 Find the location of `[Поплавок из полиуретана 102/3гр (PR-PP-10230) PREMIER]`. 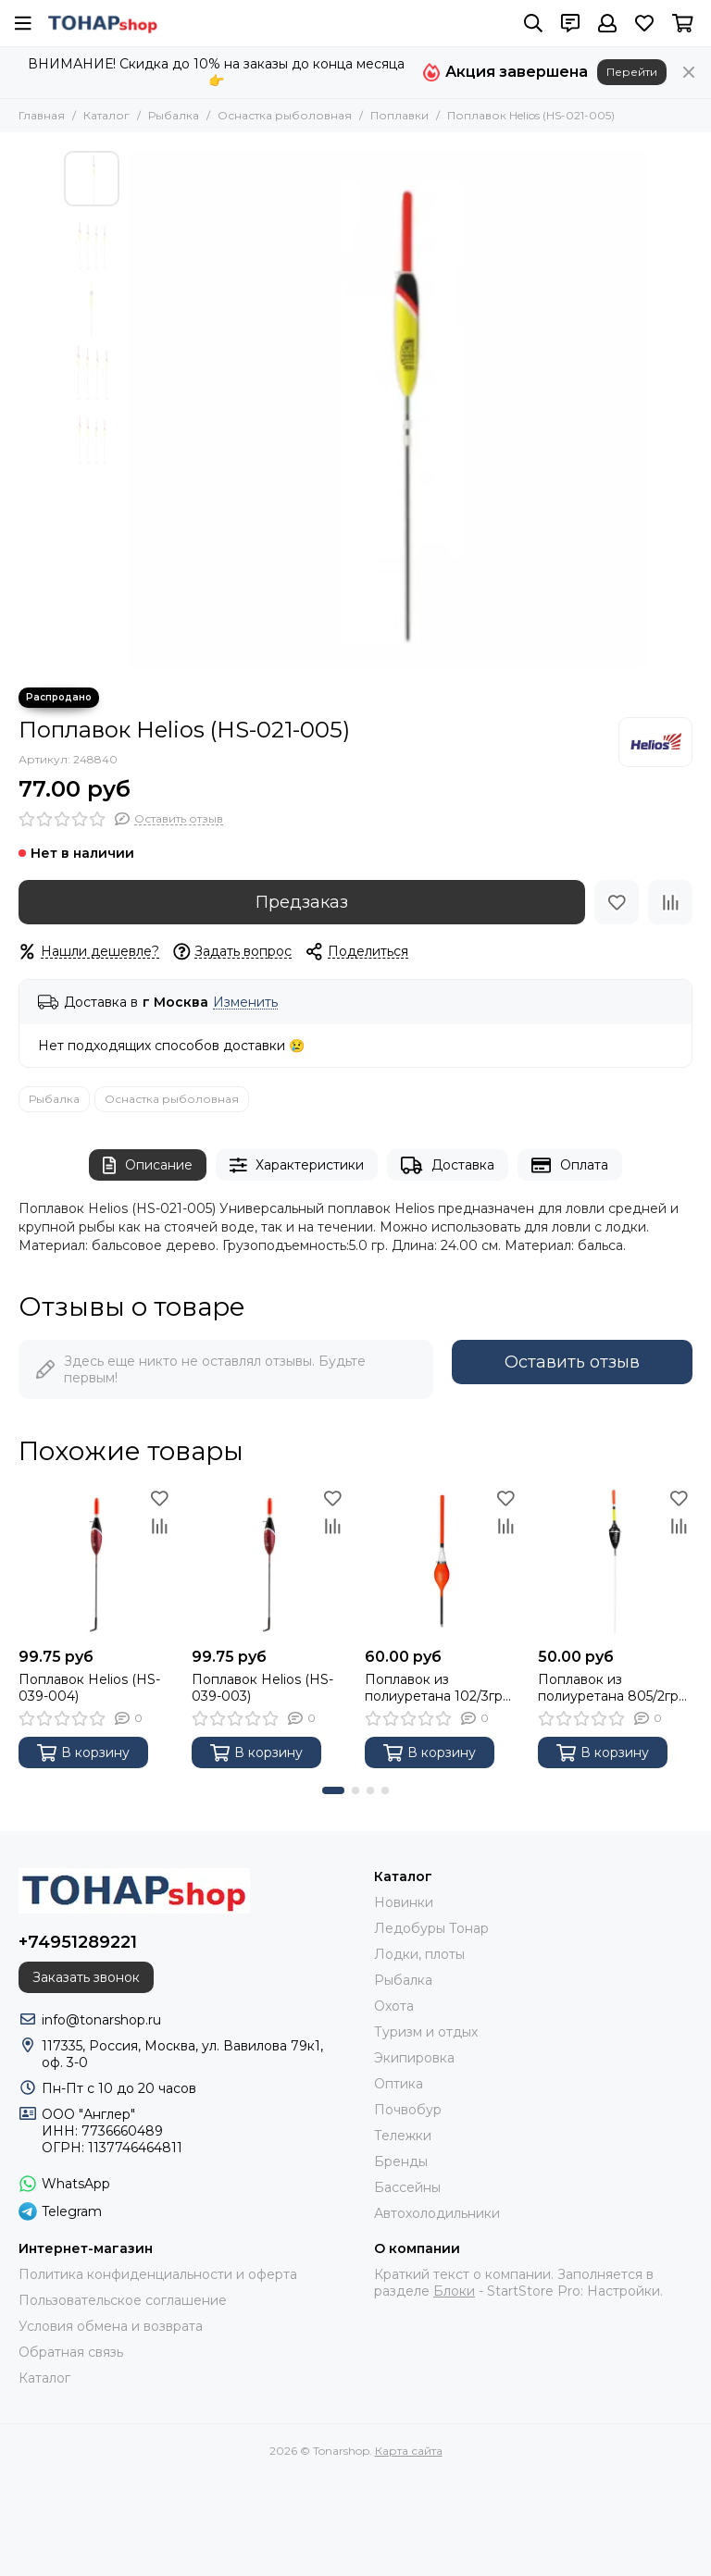

[Поплавок из полиуретана 102/3гр (PR-PP-10230) PREMIER] is located at coordinates (442, 1561).